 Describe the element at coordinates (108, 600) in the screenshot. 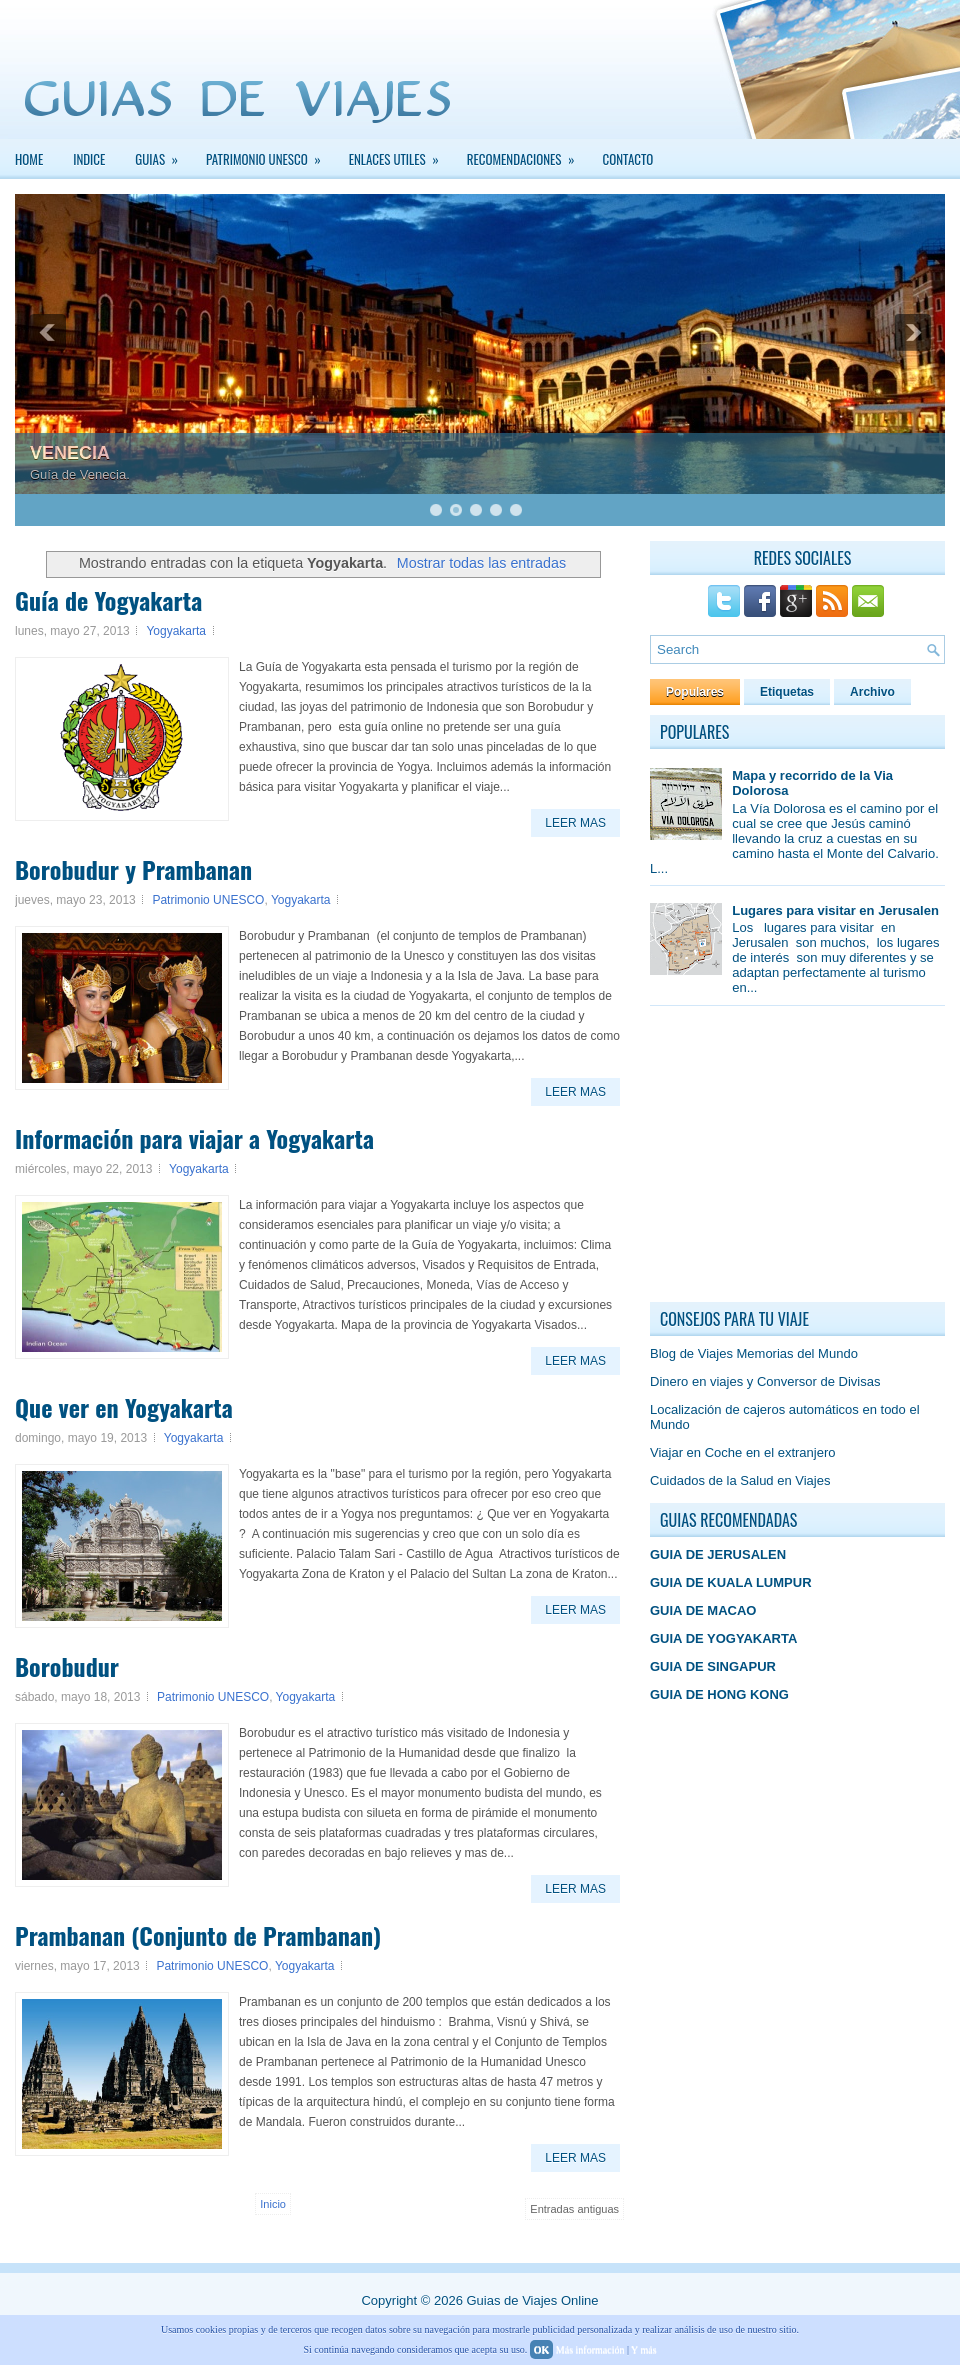

I see `Guía de Yogyakarta` at that location.